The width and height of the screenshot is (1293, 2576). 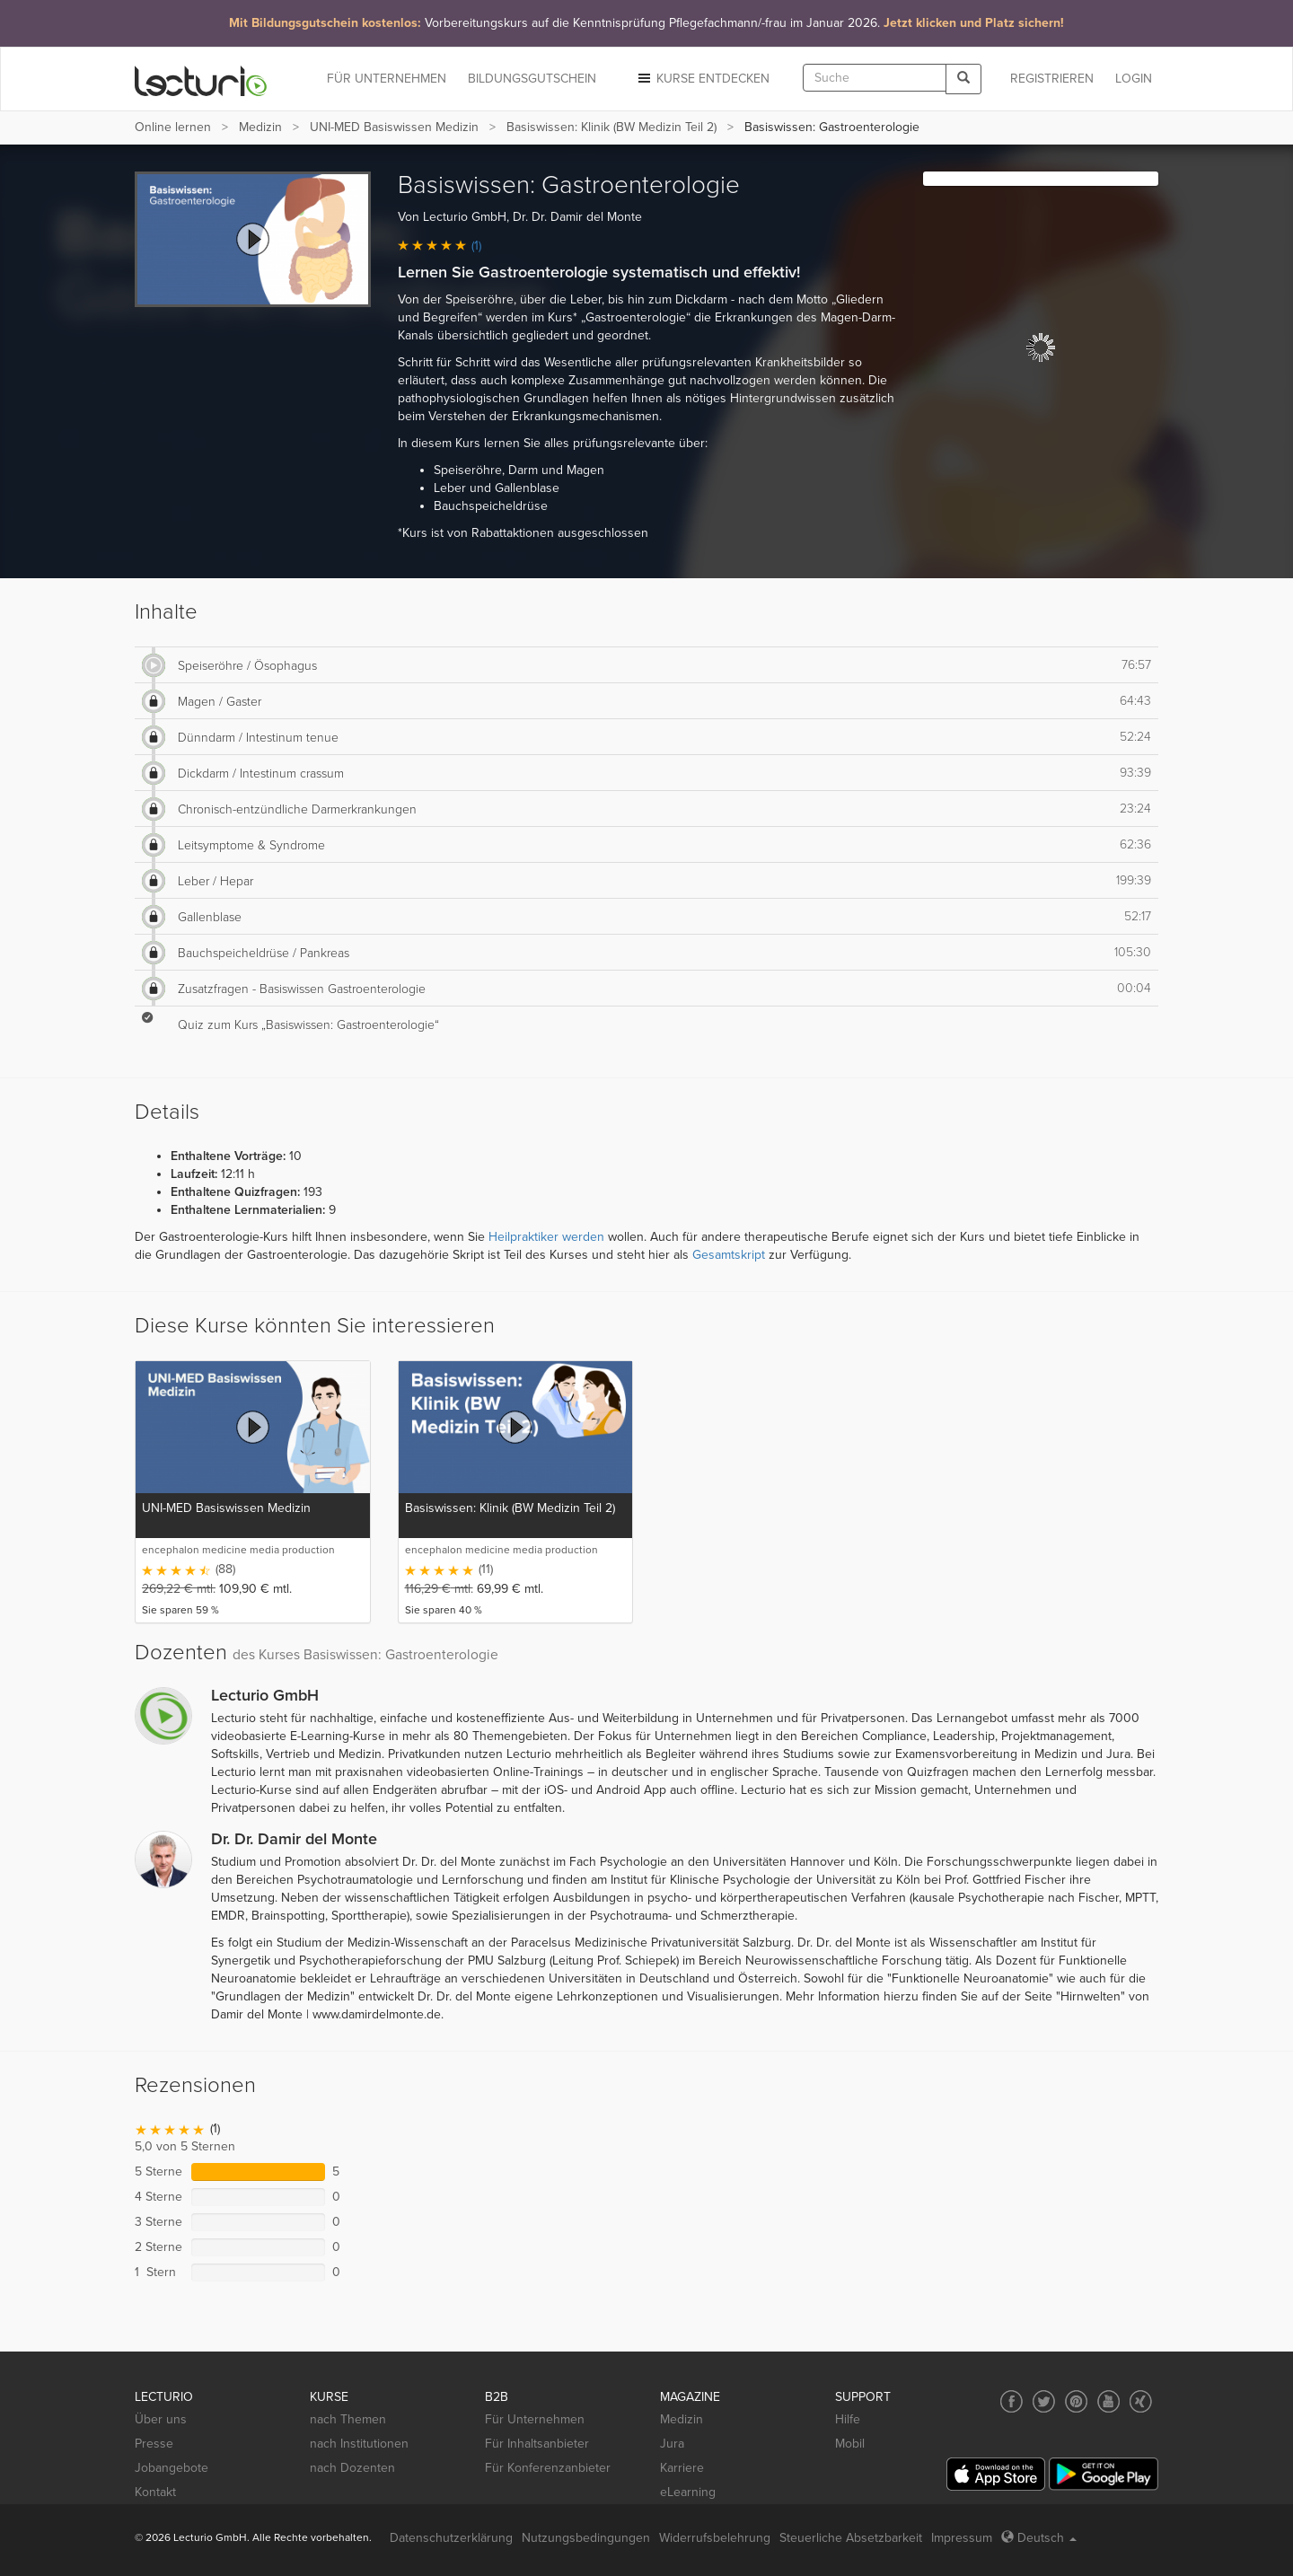 What do you see at coordinates (874, 78) in the screenshot?
I see `[textbox]` at bounding box center [874, 78].